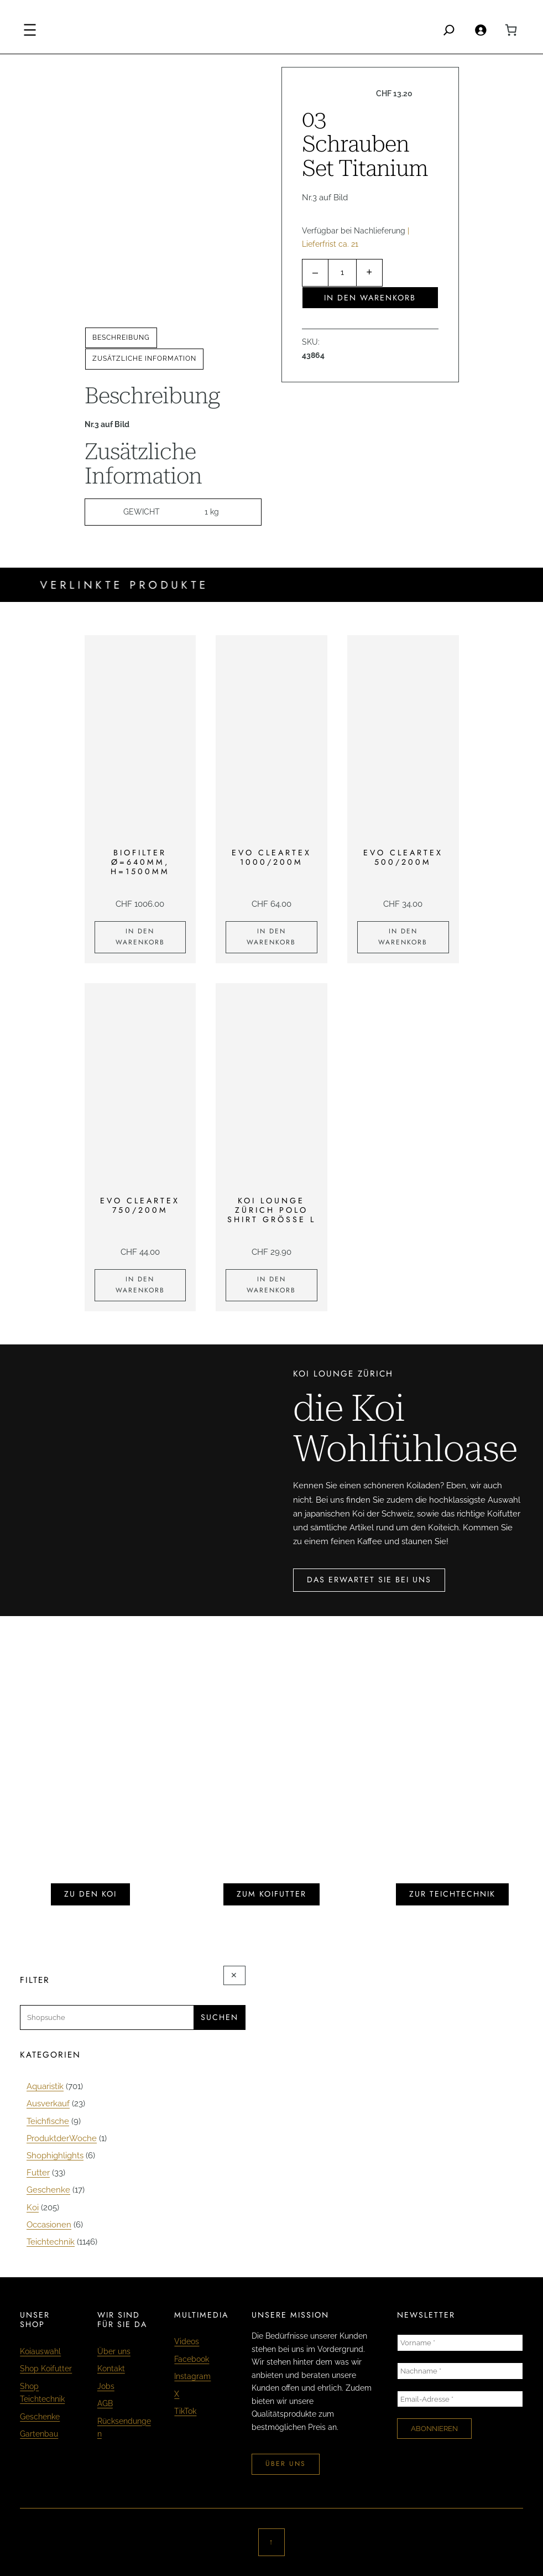 This screenshot has width=543, height=2576. I want to click on [Menü öffnen], so click(30, 30).